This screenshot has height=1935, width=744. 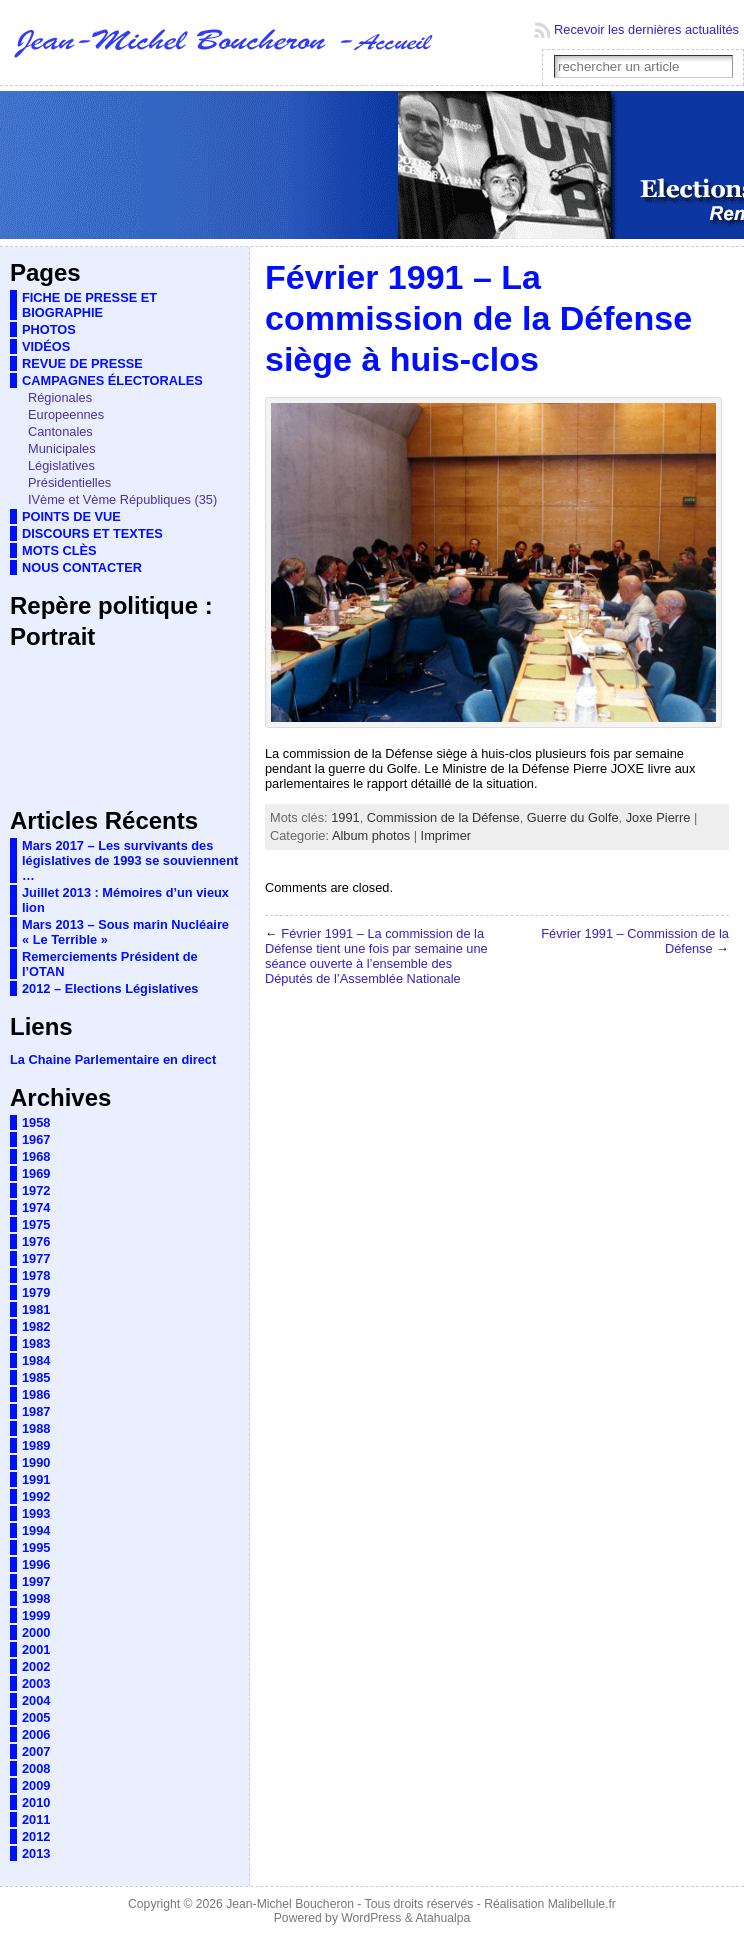 What do you see at coordinates (113, 1059) in the screenshot?
I see `La Chaine Parlementaire en direct` at bounding box center [113, 1059].